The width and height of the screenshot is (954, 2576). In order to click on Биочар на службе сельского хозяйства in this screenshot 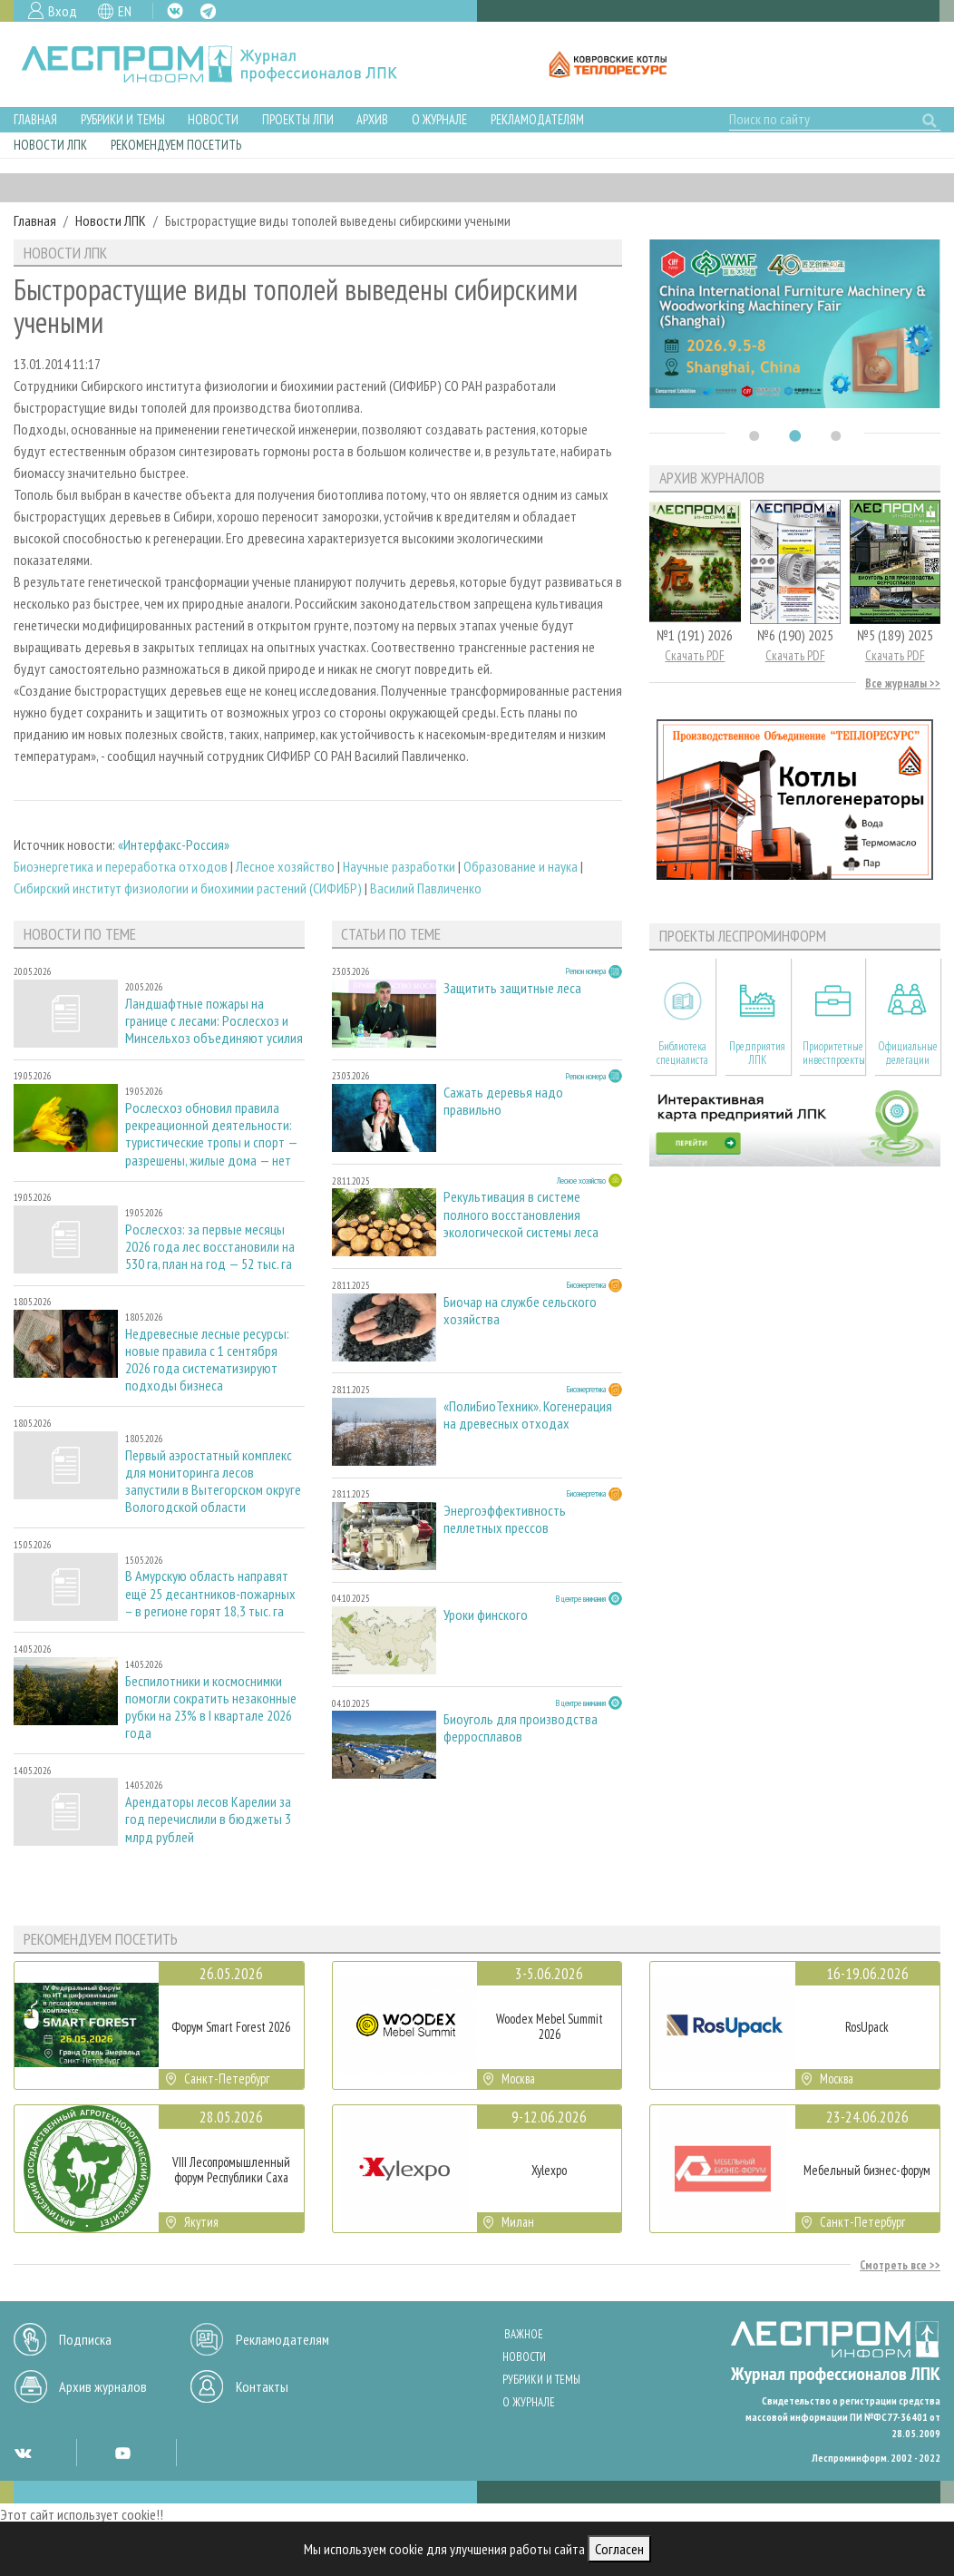, I will do `click(520, 1310)`.